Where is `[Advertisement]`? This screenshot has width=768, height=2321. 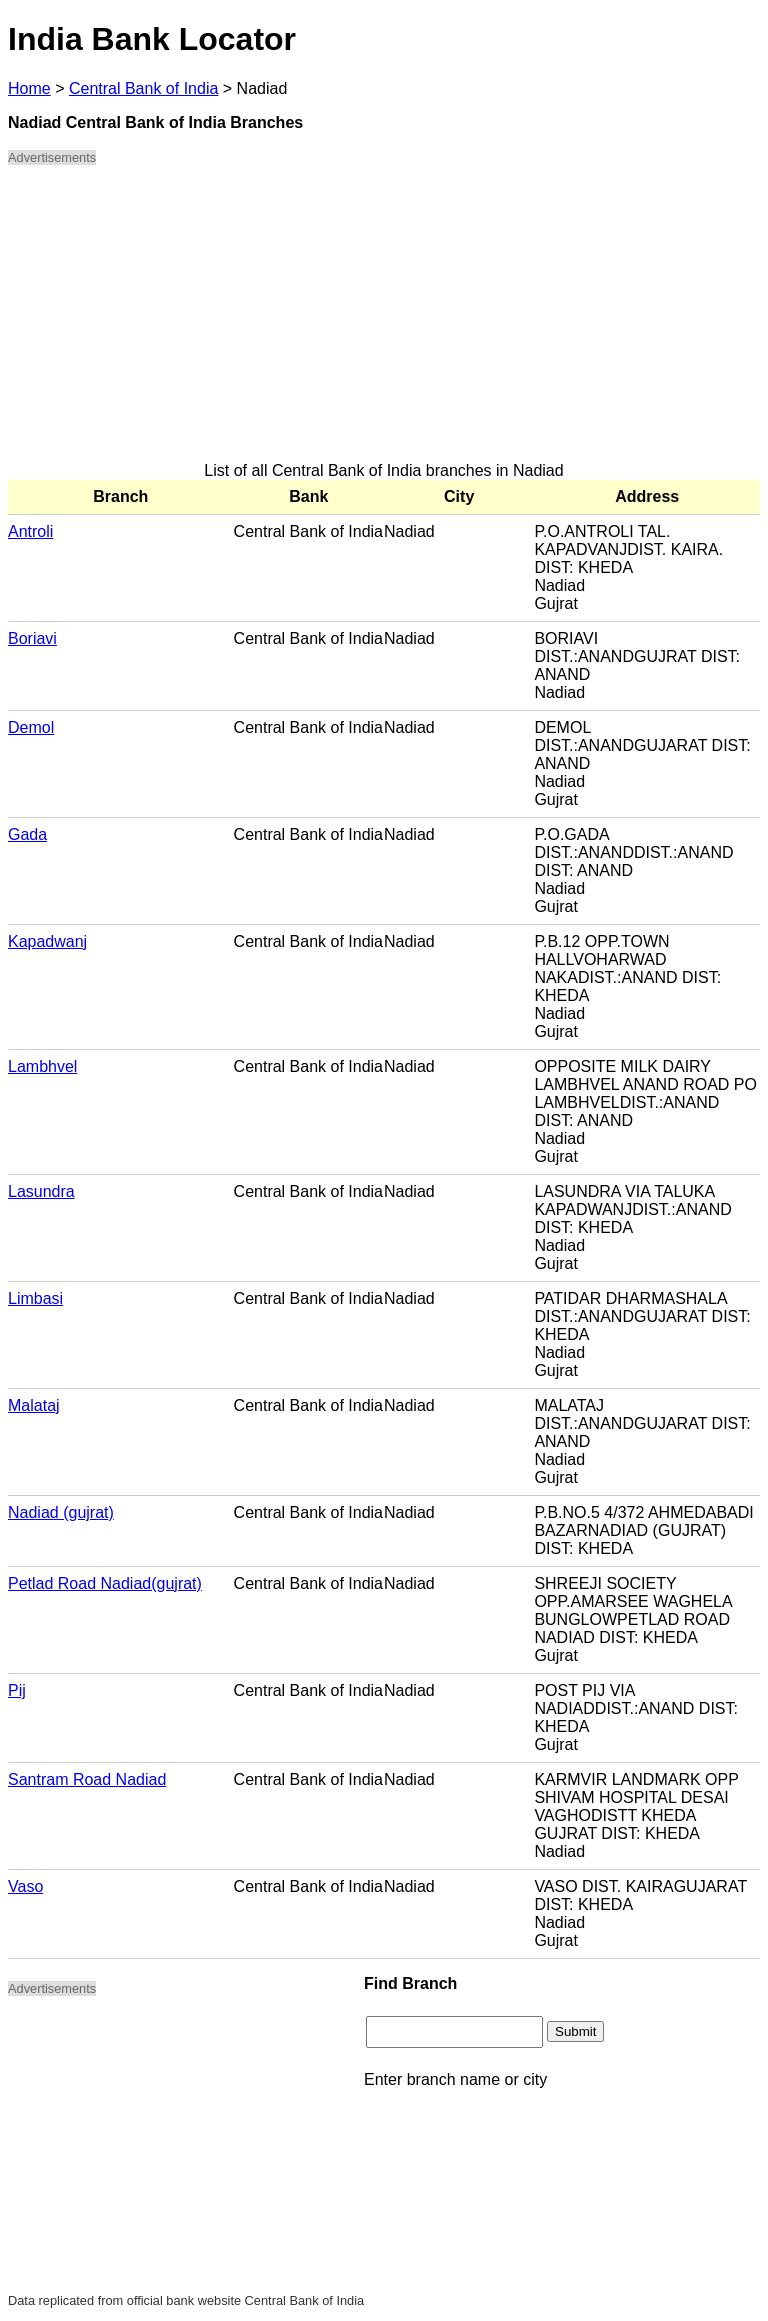 [Advertisement] is located at coordinates (384, 322).